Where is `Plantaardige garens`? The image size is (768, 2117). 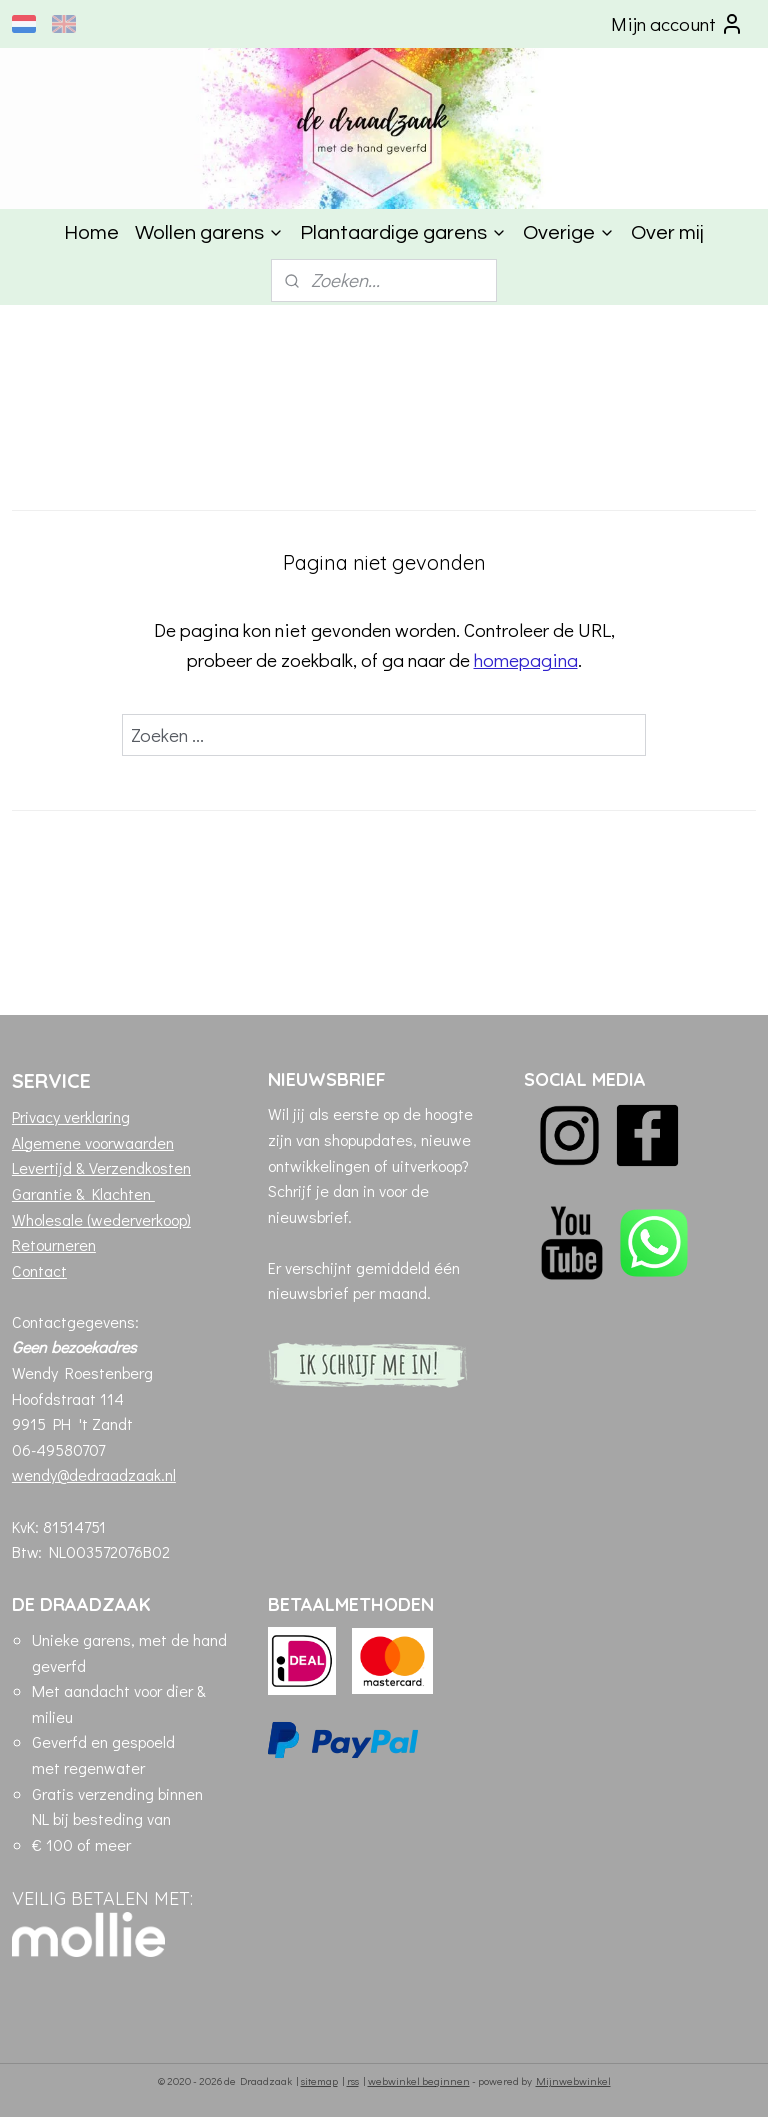 Plantaardige garens is located at coordinates (403, 233).